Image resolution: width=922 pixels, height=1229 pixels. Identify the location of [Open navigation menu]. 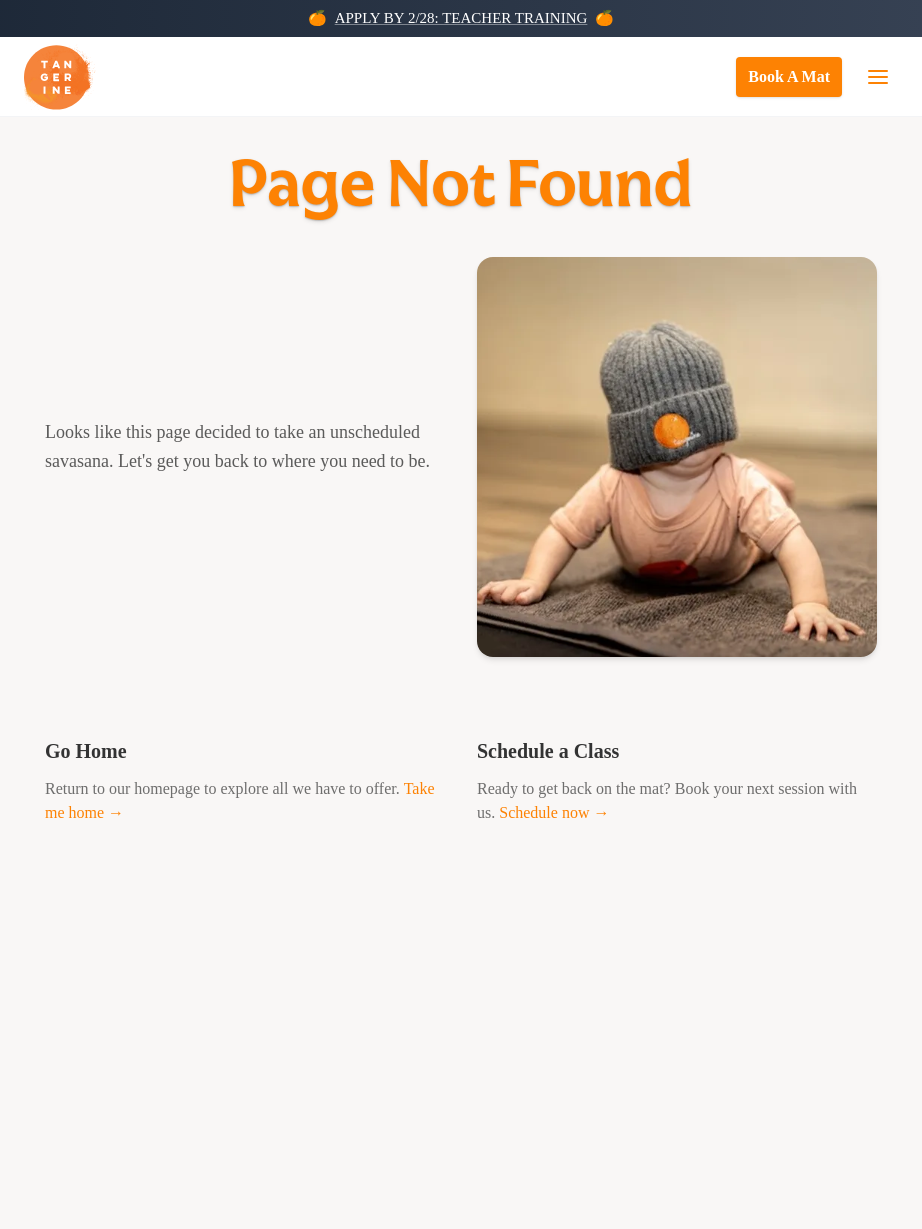
(878, 77).